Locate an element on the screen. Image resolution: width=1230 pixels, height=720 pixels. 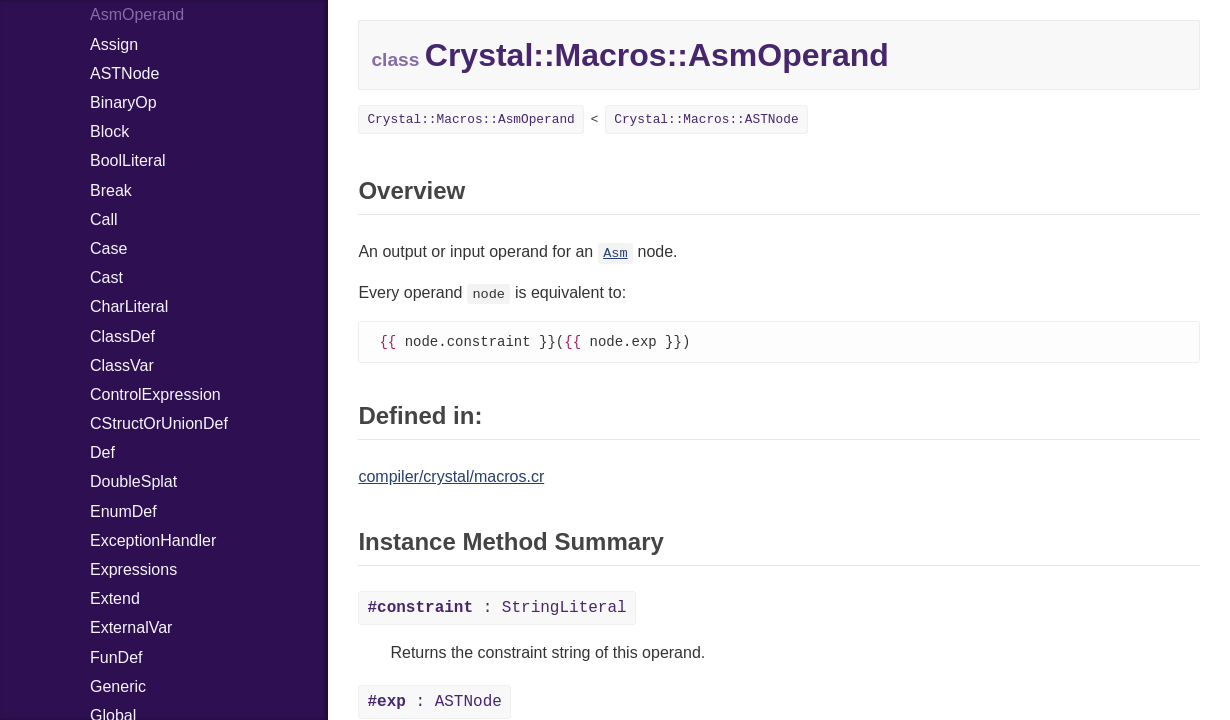
ASTNode is located at coordinates (124, 73).